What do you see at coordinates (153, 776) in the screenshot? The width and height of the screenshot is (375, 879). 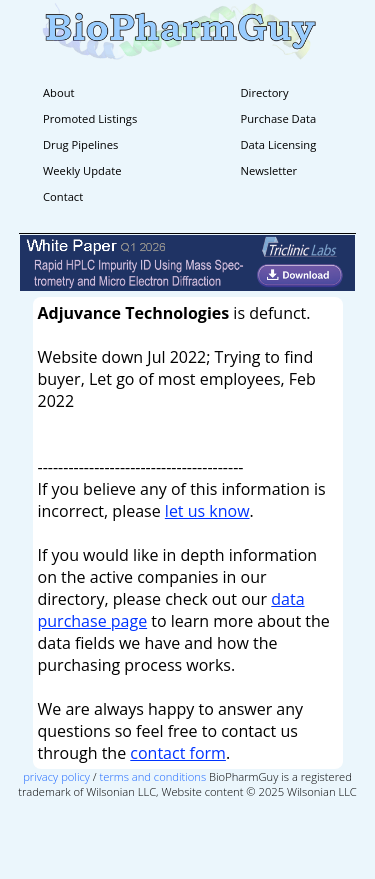 I see `terms and conditions` at bounding box center [153, 776].